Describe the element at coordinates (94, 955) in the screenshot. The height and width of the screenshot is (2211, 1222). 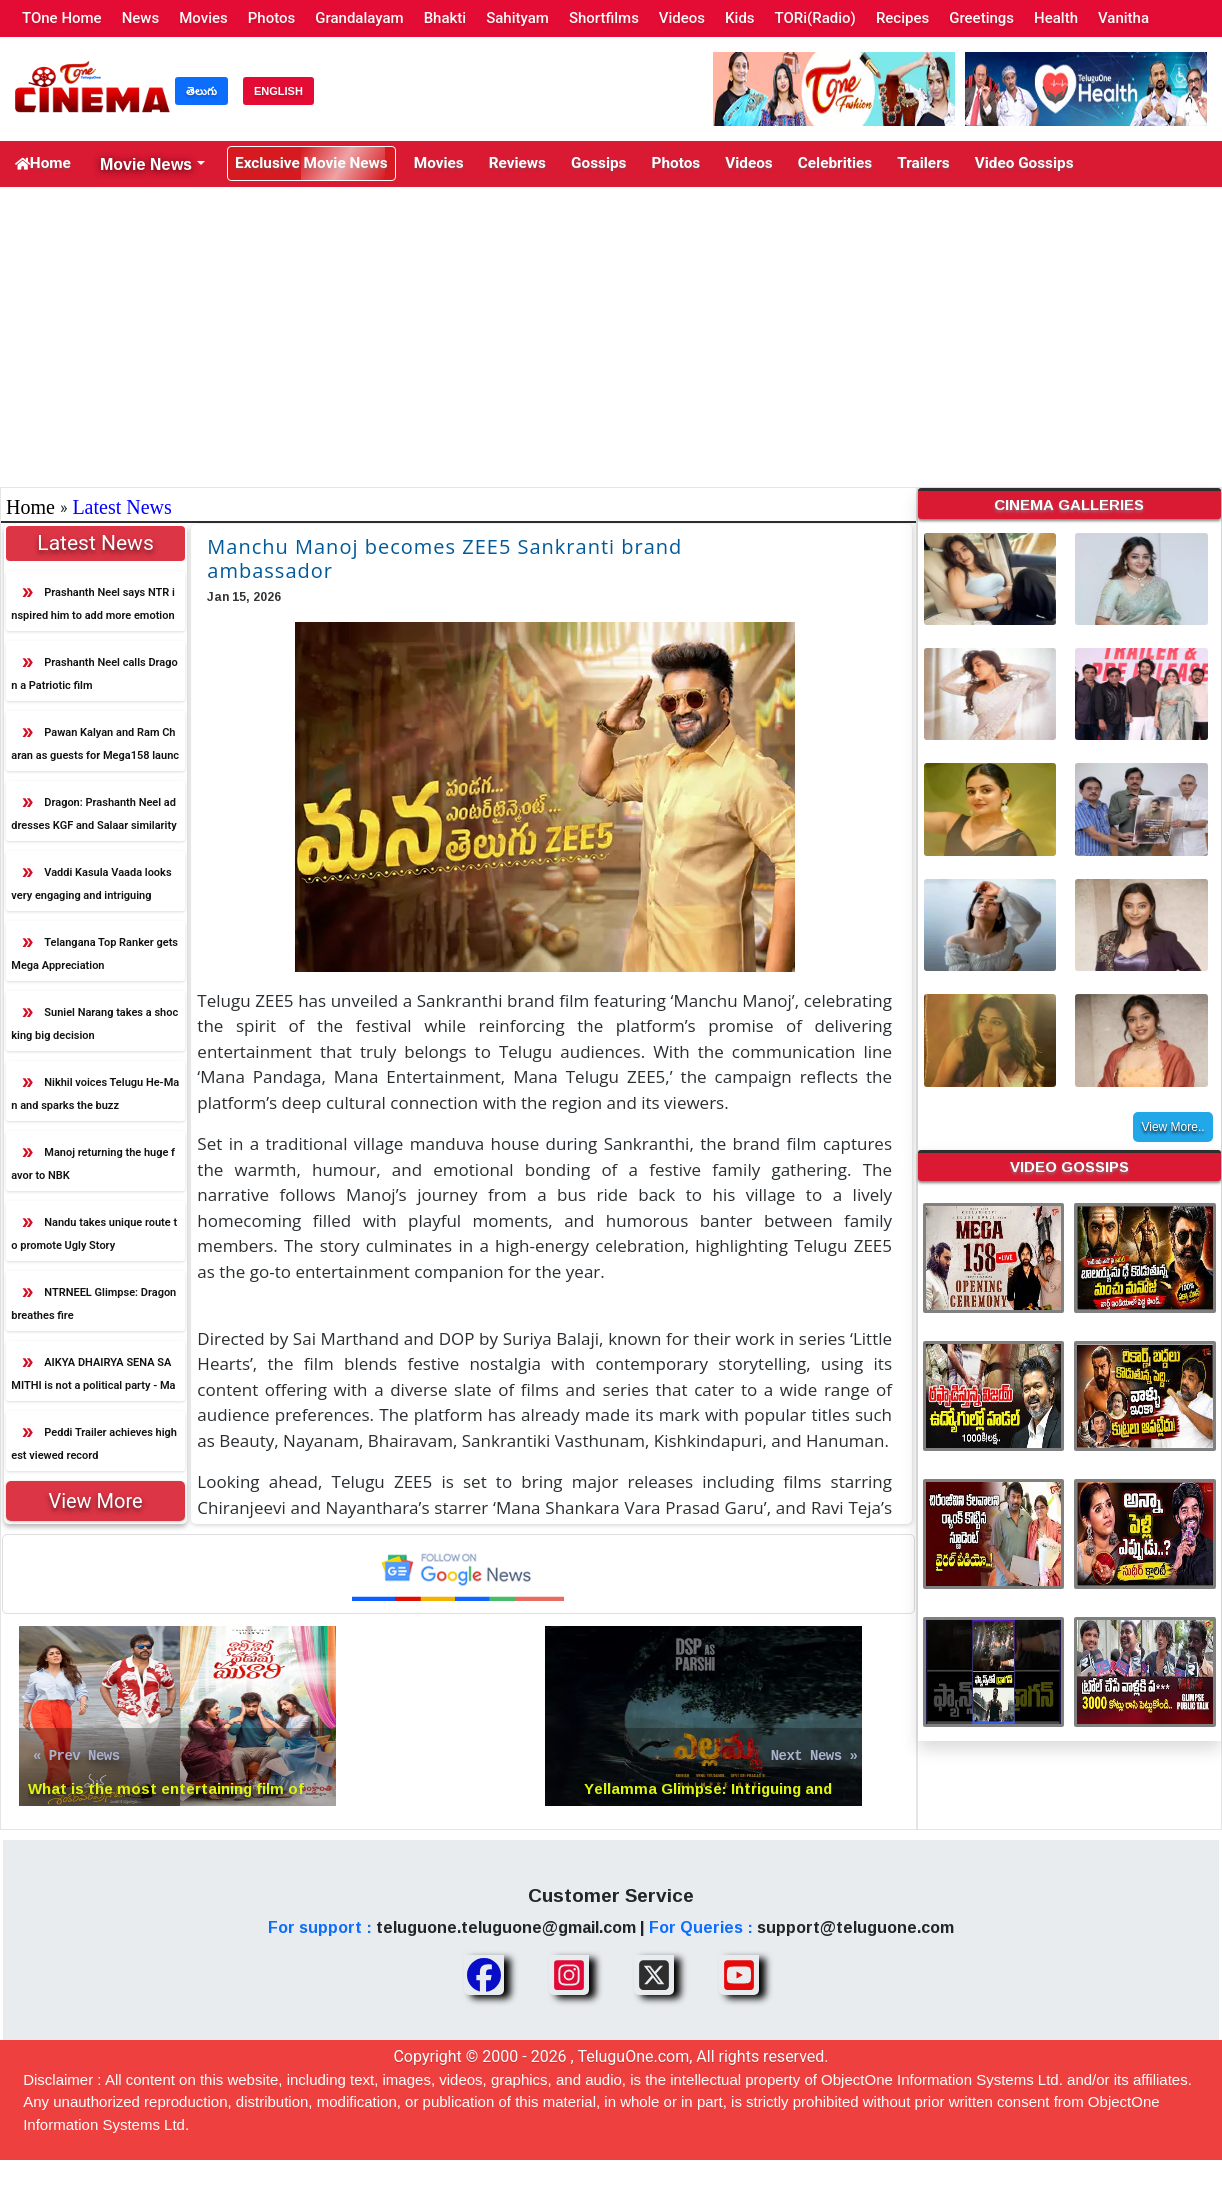
I see `Telangana Top Ranker gets Mega Appreciation` at that location.